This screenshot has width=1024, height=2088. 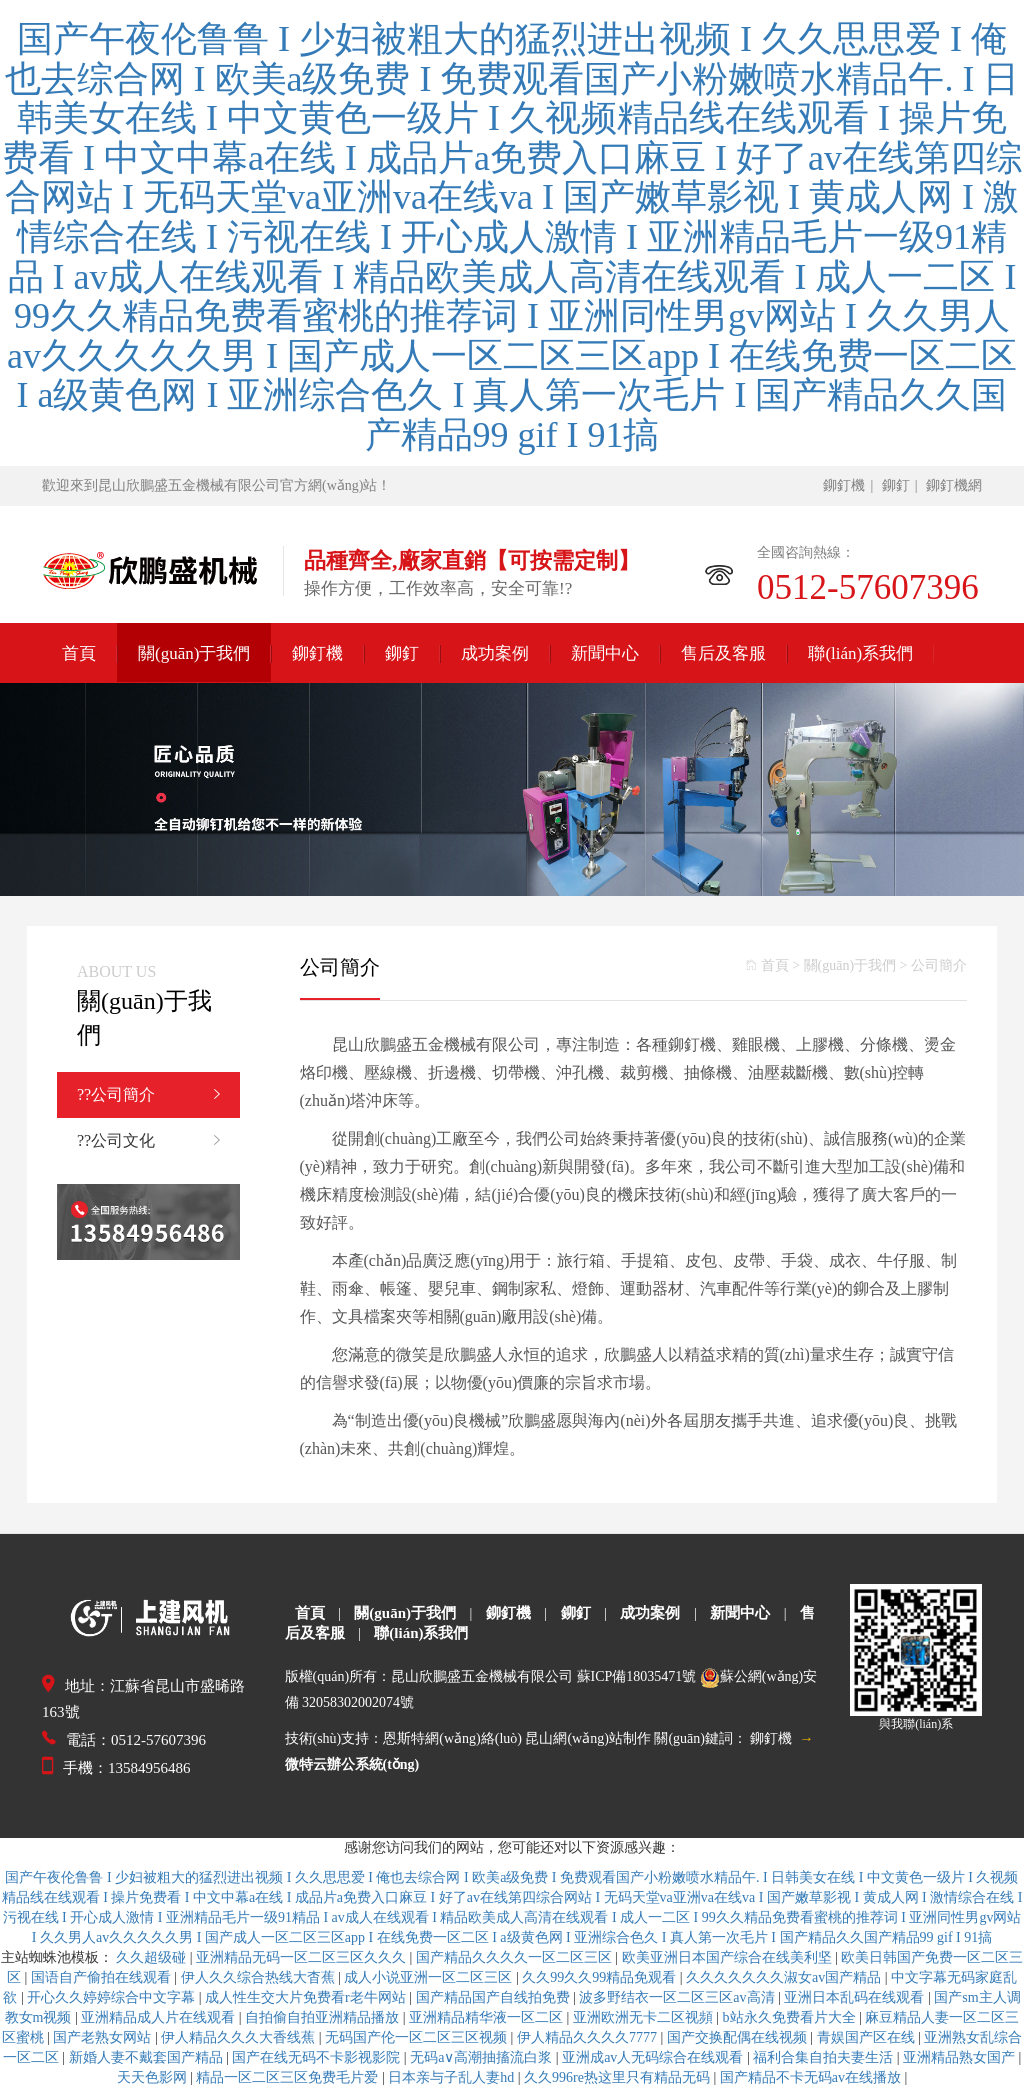 What do you see at coordinates (961, 2057) in the screenshot?
I see `亚洲精品熟女国产` at bounding box center [961, 2057].